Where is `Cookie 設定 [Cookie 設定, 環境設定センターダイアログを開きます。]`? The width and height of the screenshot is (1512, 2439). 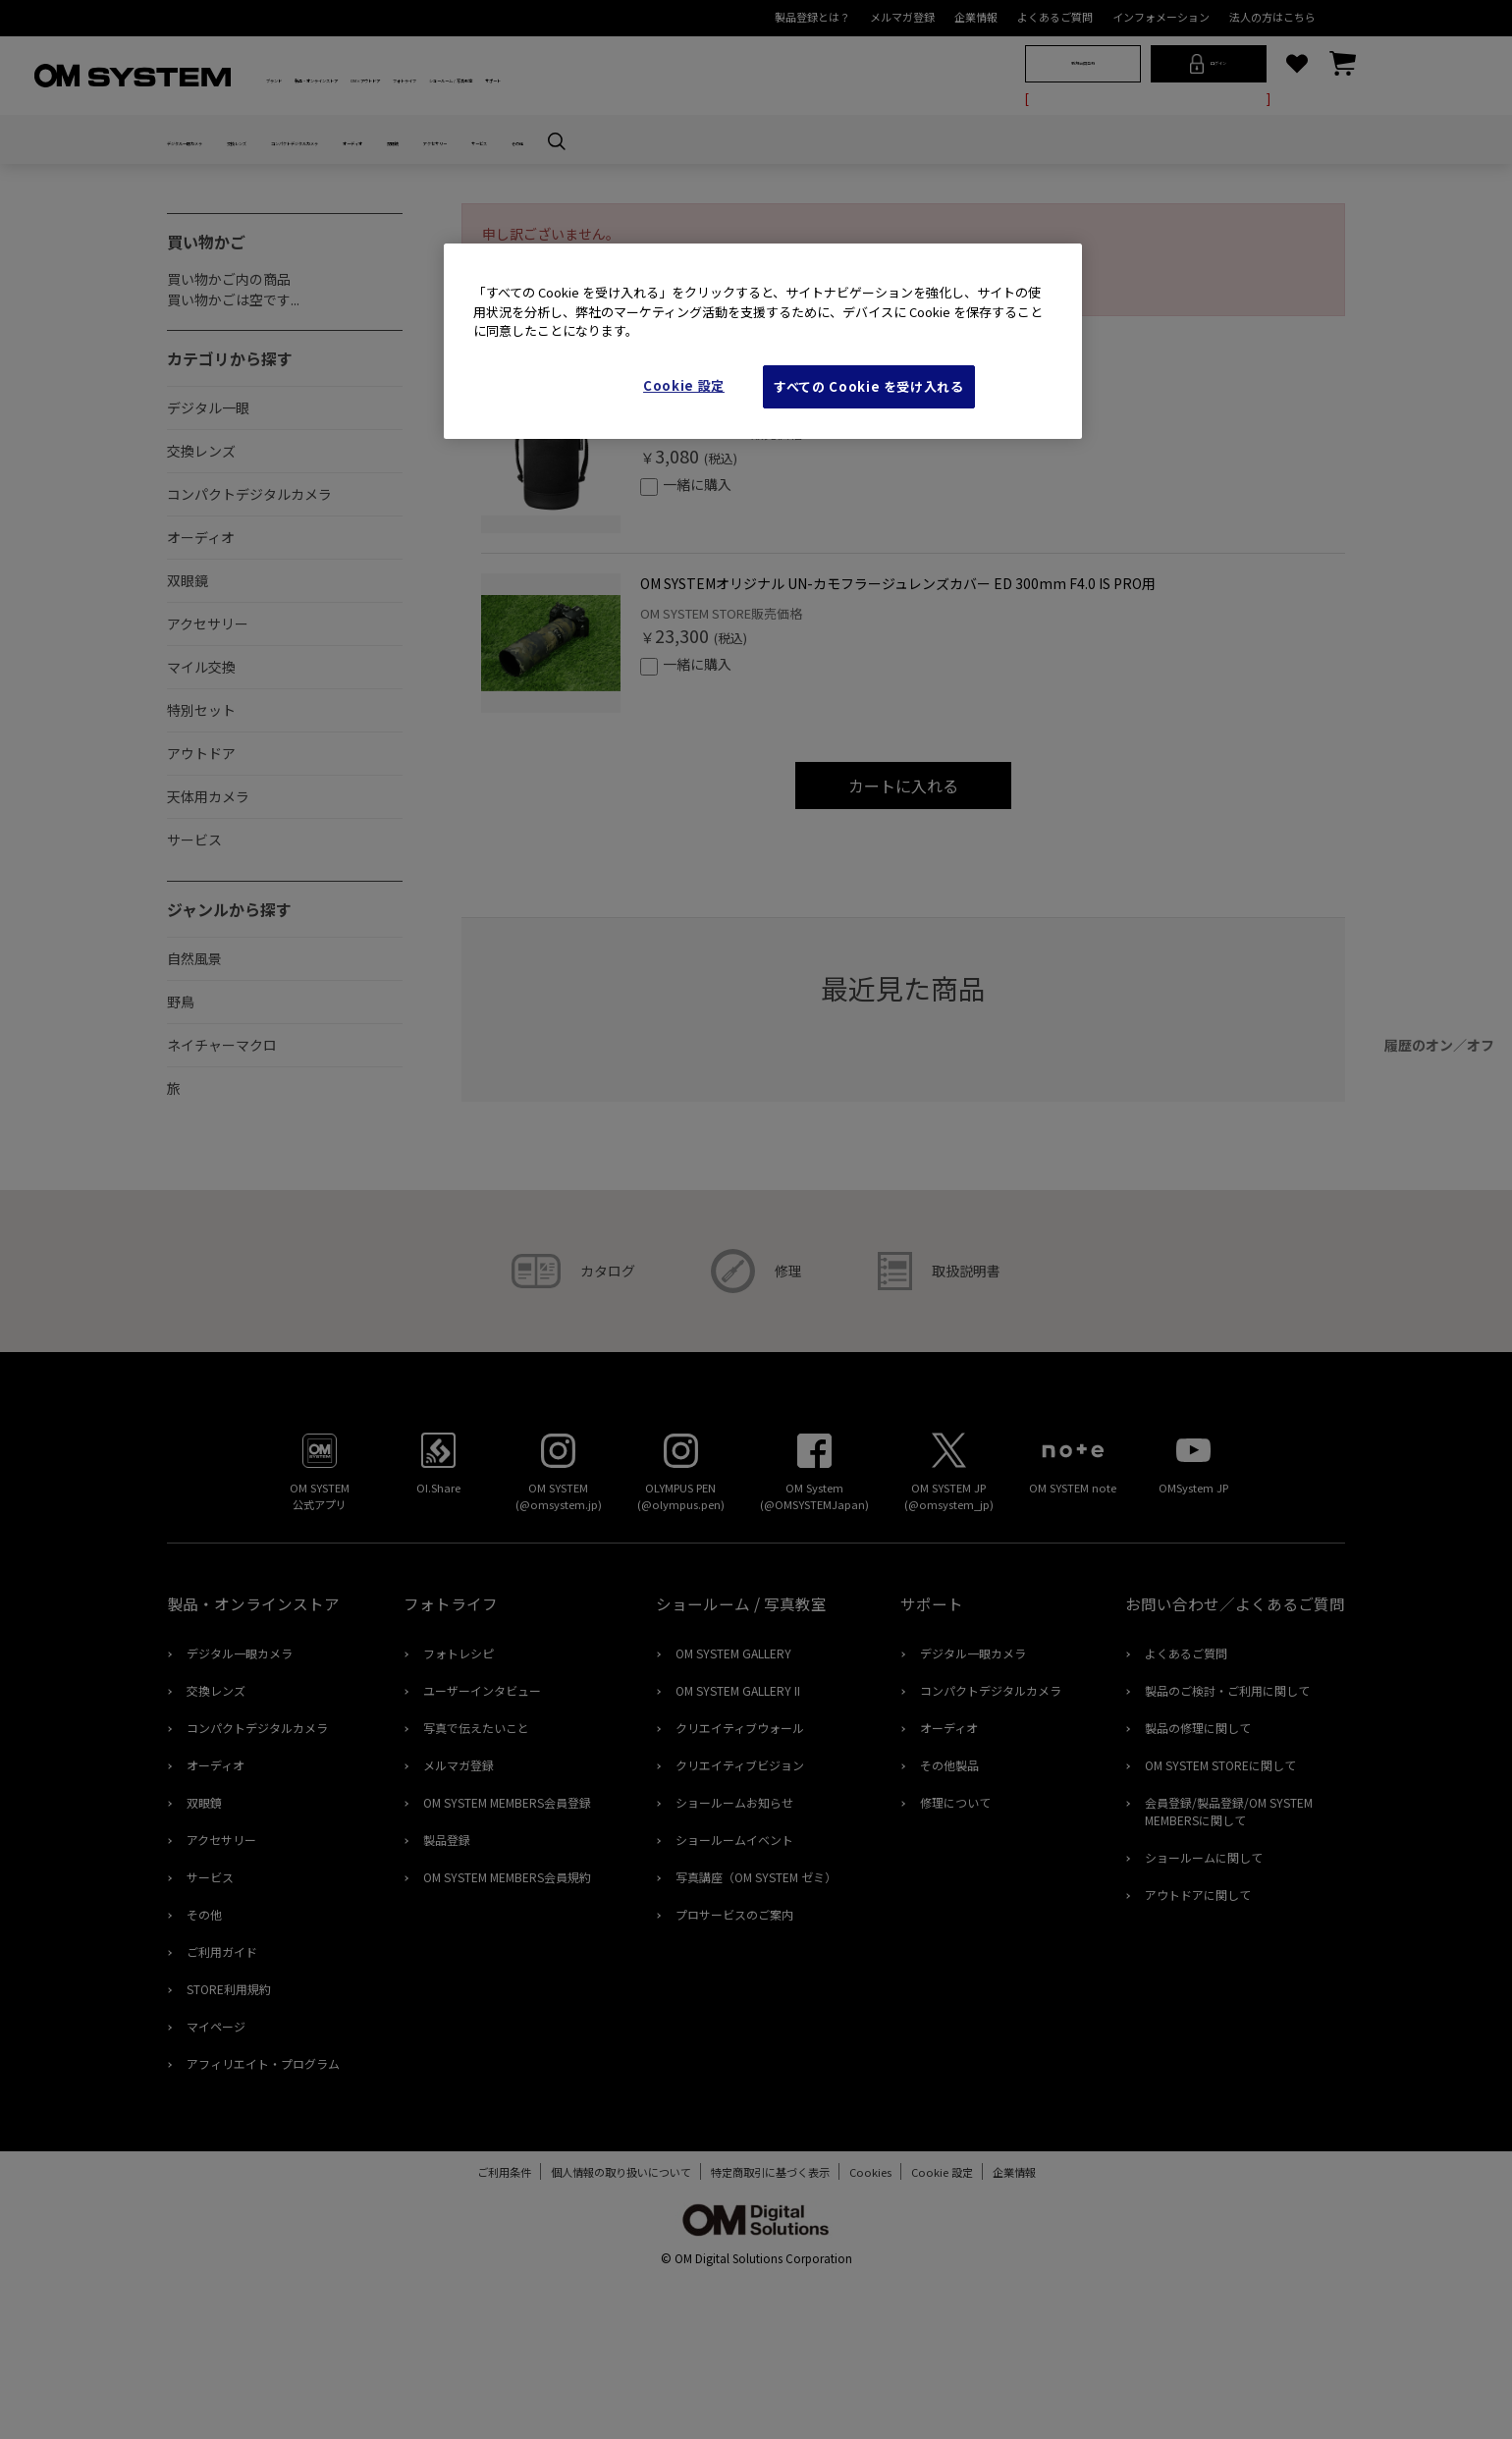 Cookie 設定 [Cookie 設定, 環境設定センターダイアログを開きます。] is located at coordinates (684, 385).